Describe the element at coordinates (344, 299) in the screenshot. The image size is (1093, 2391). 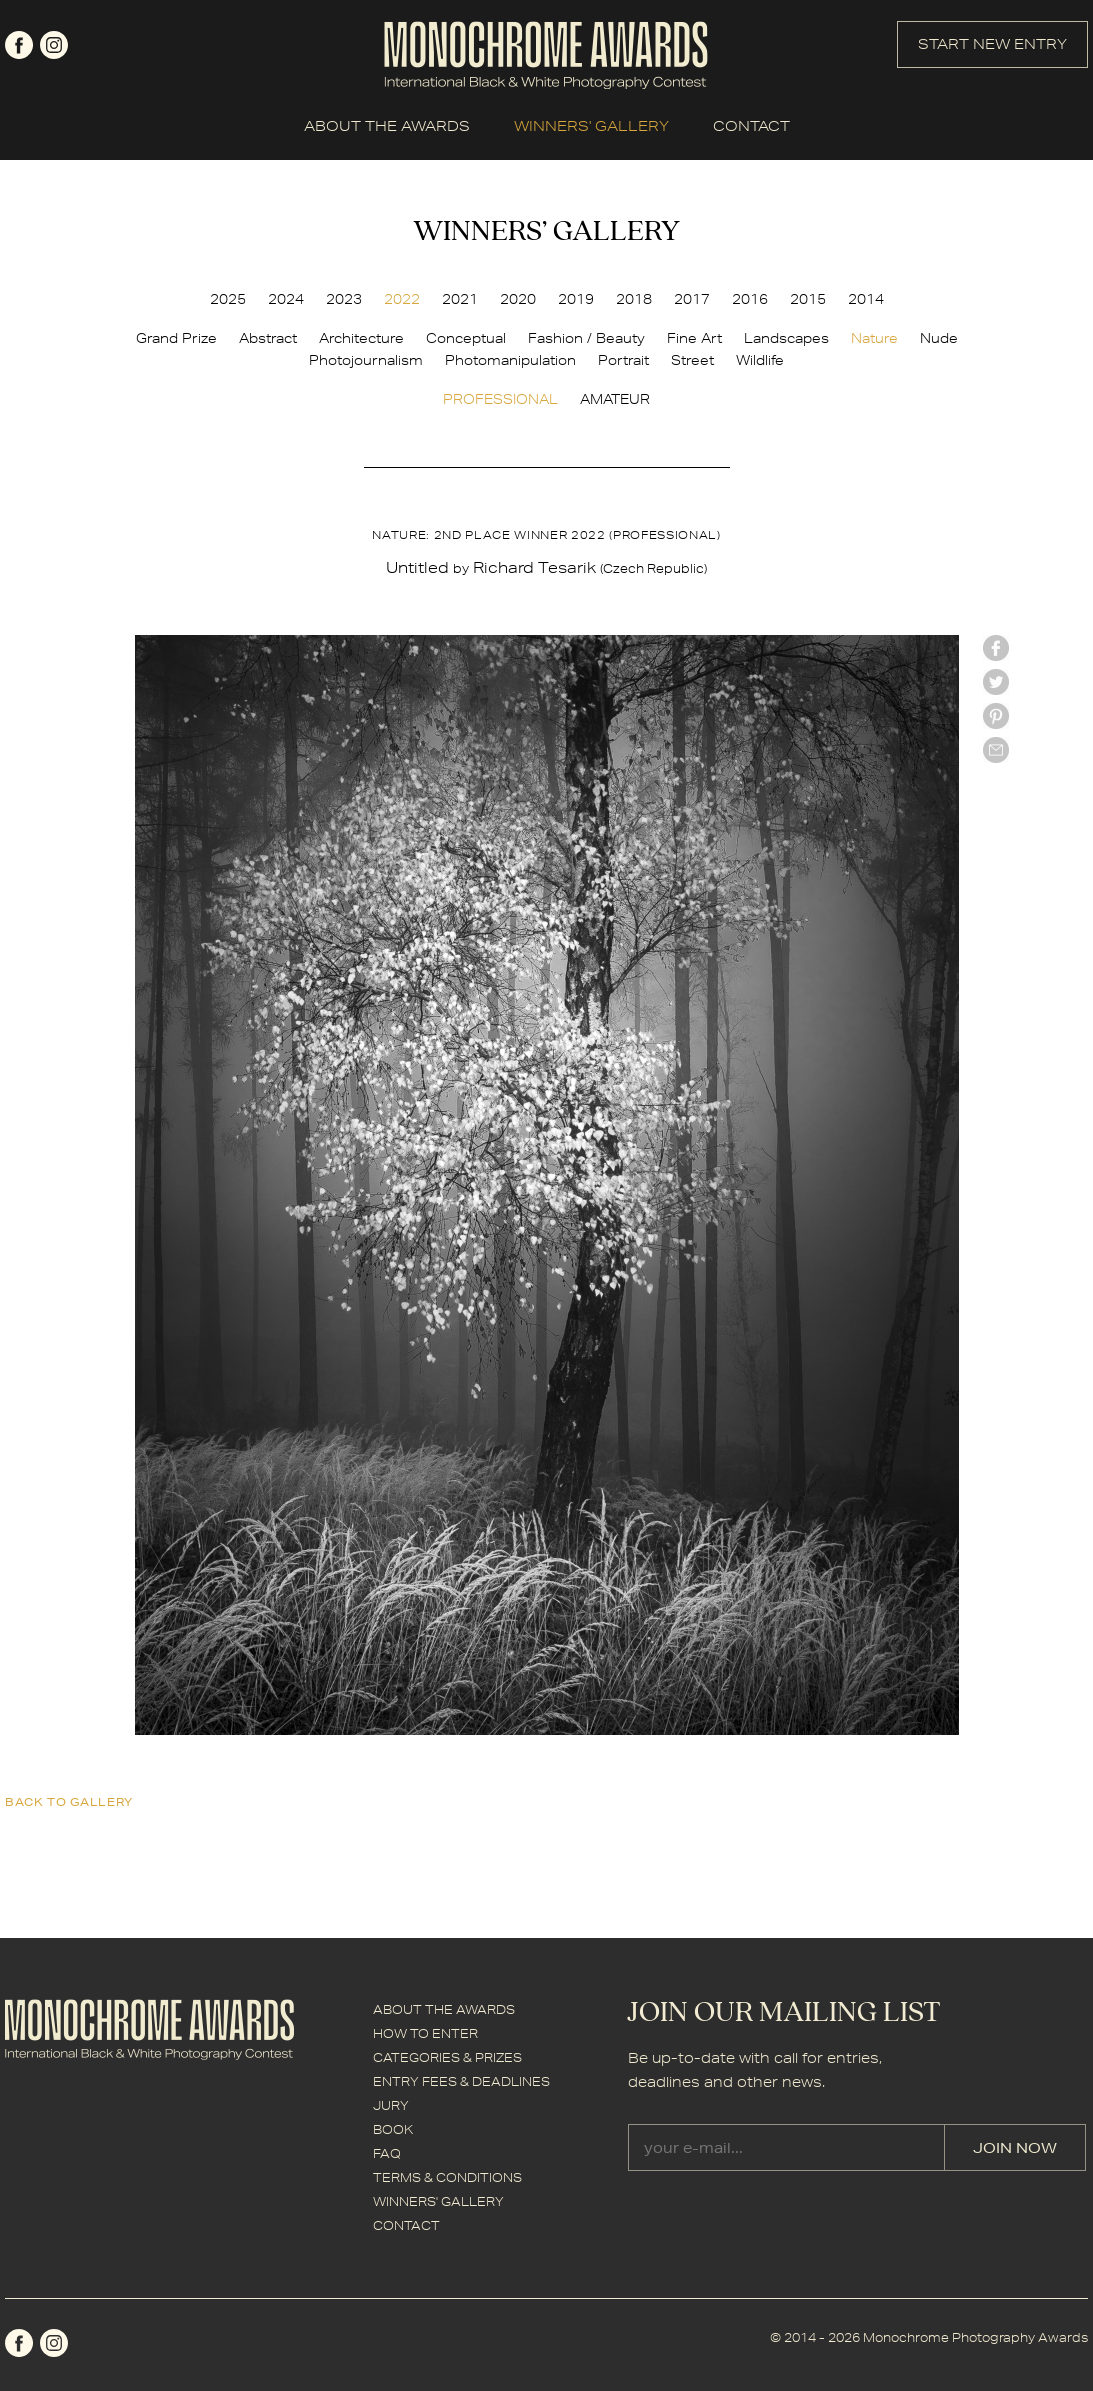
I see `2023` at that location.